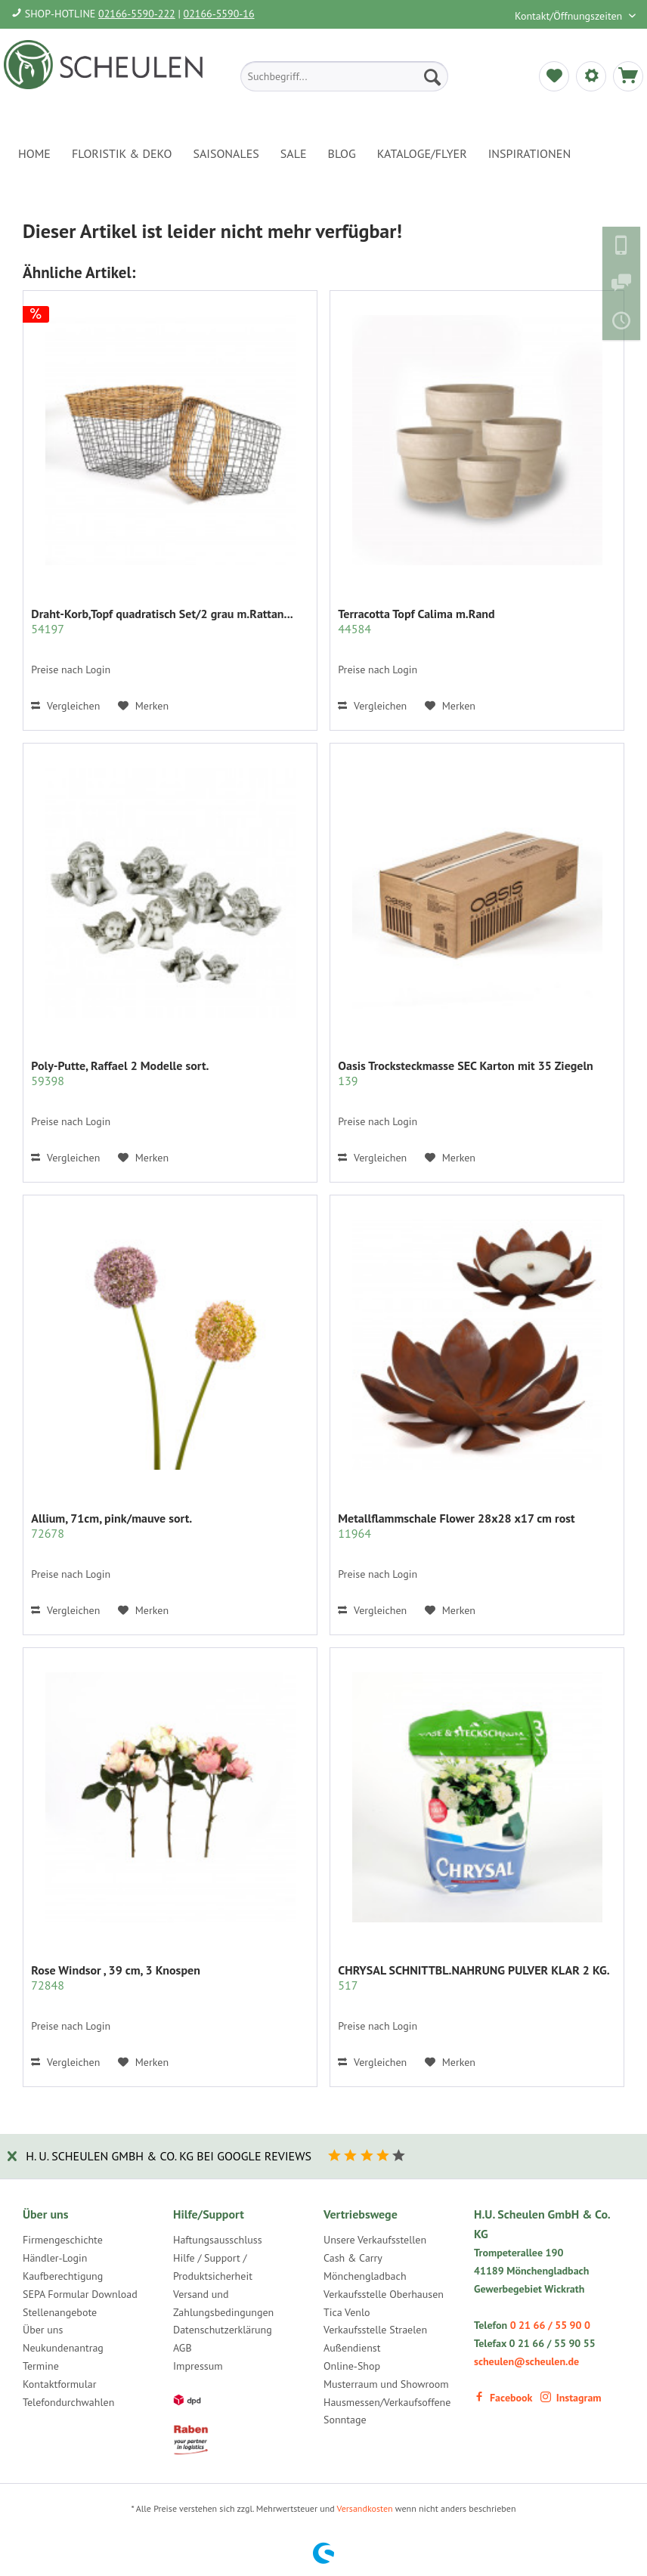  Describe the element at coordinates (342, 153) in the screenshot. I see `[Blog]` at that location.